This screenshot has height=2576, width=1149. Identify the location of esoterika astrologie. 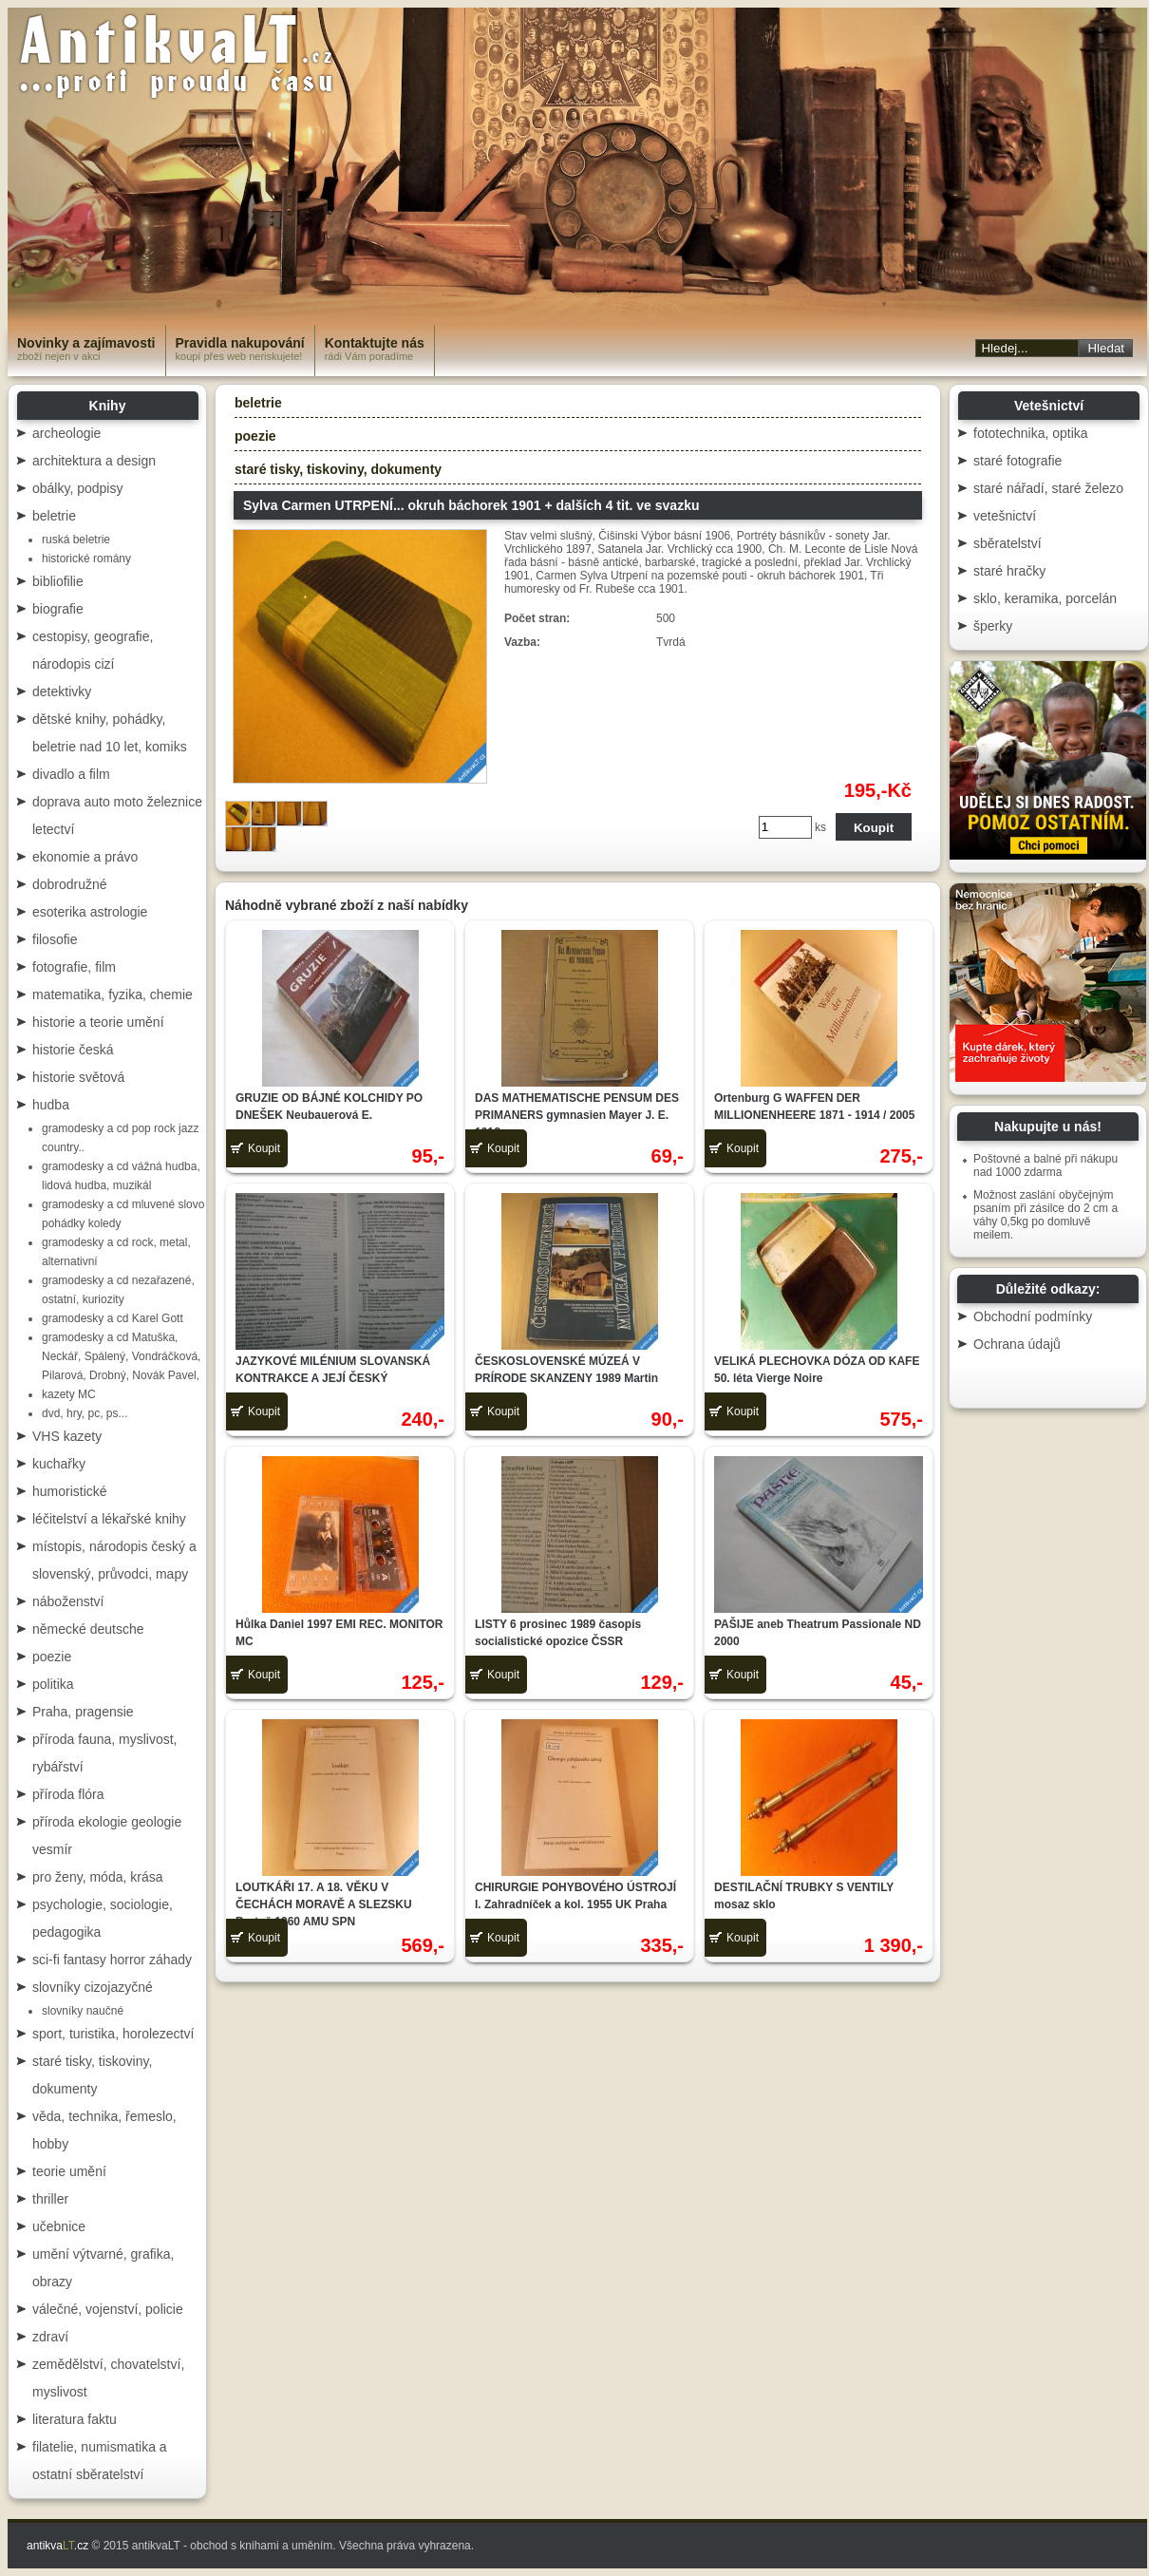
(89, 911).